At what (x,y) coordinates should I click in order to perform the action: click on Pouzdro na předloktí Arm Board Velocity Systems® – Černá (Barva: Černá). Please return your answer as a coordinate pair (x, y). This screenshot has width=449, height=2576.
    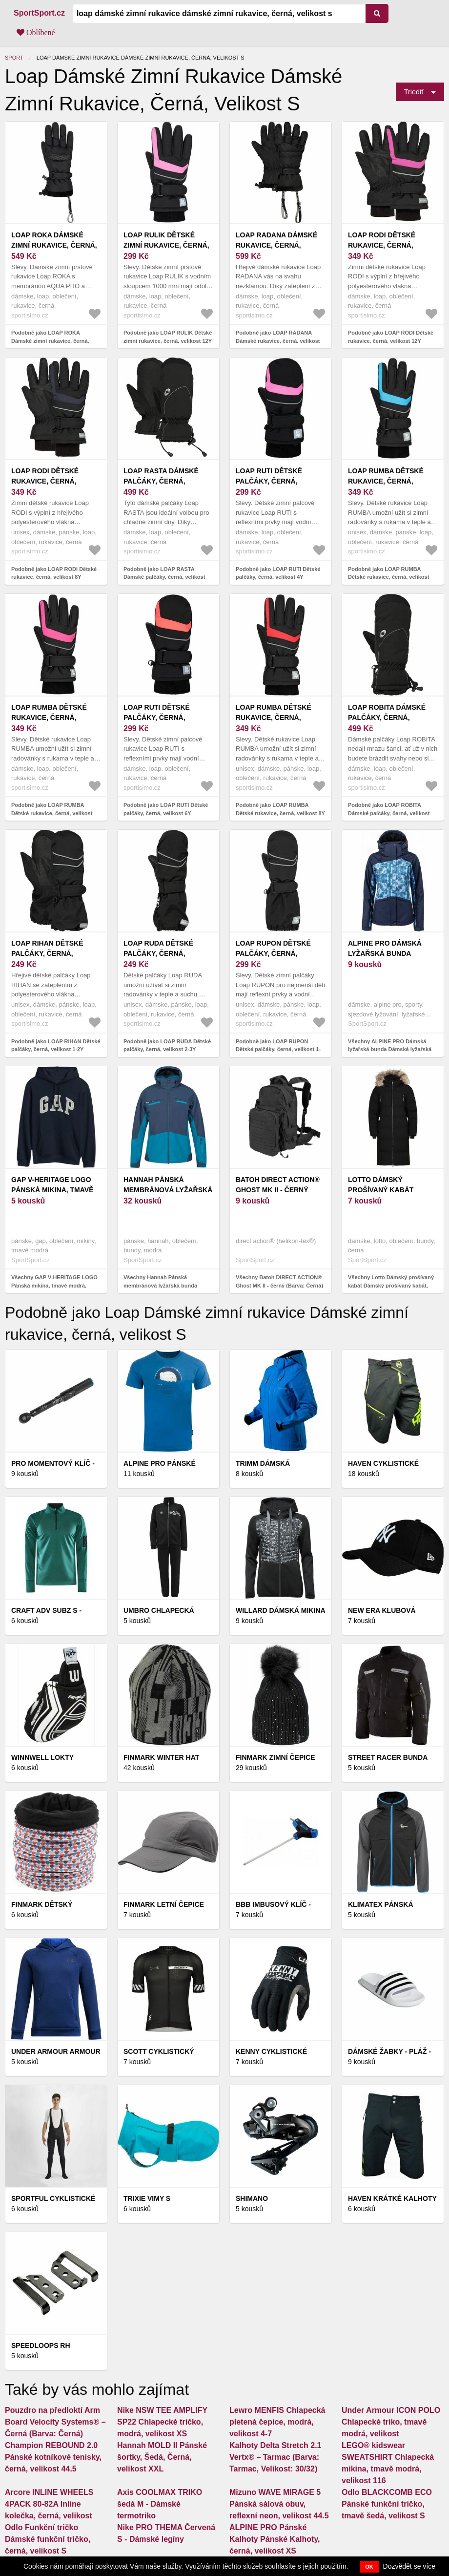
    Looking at the image, I should click on (55, 2422).